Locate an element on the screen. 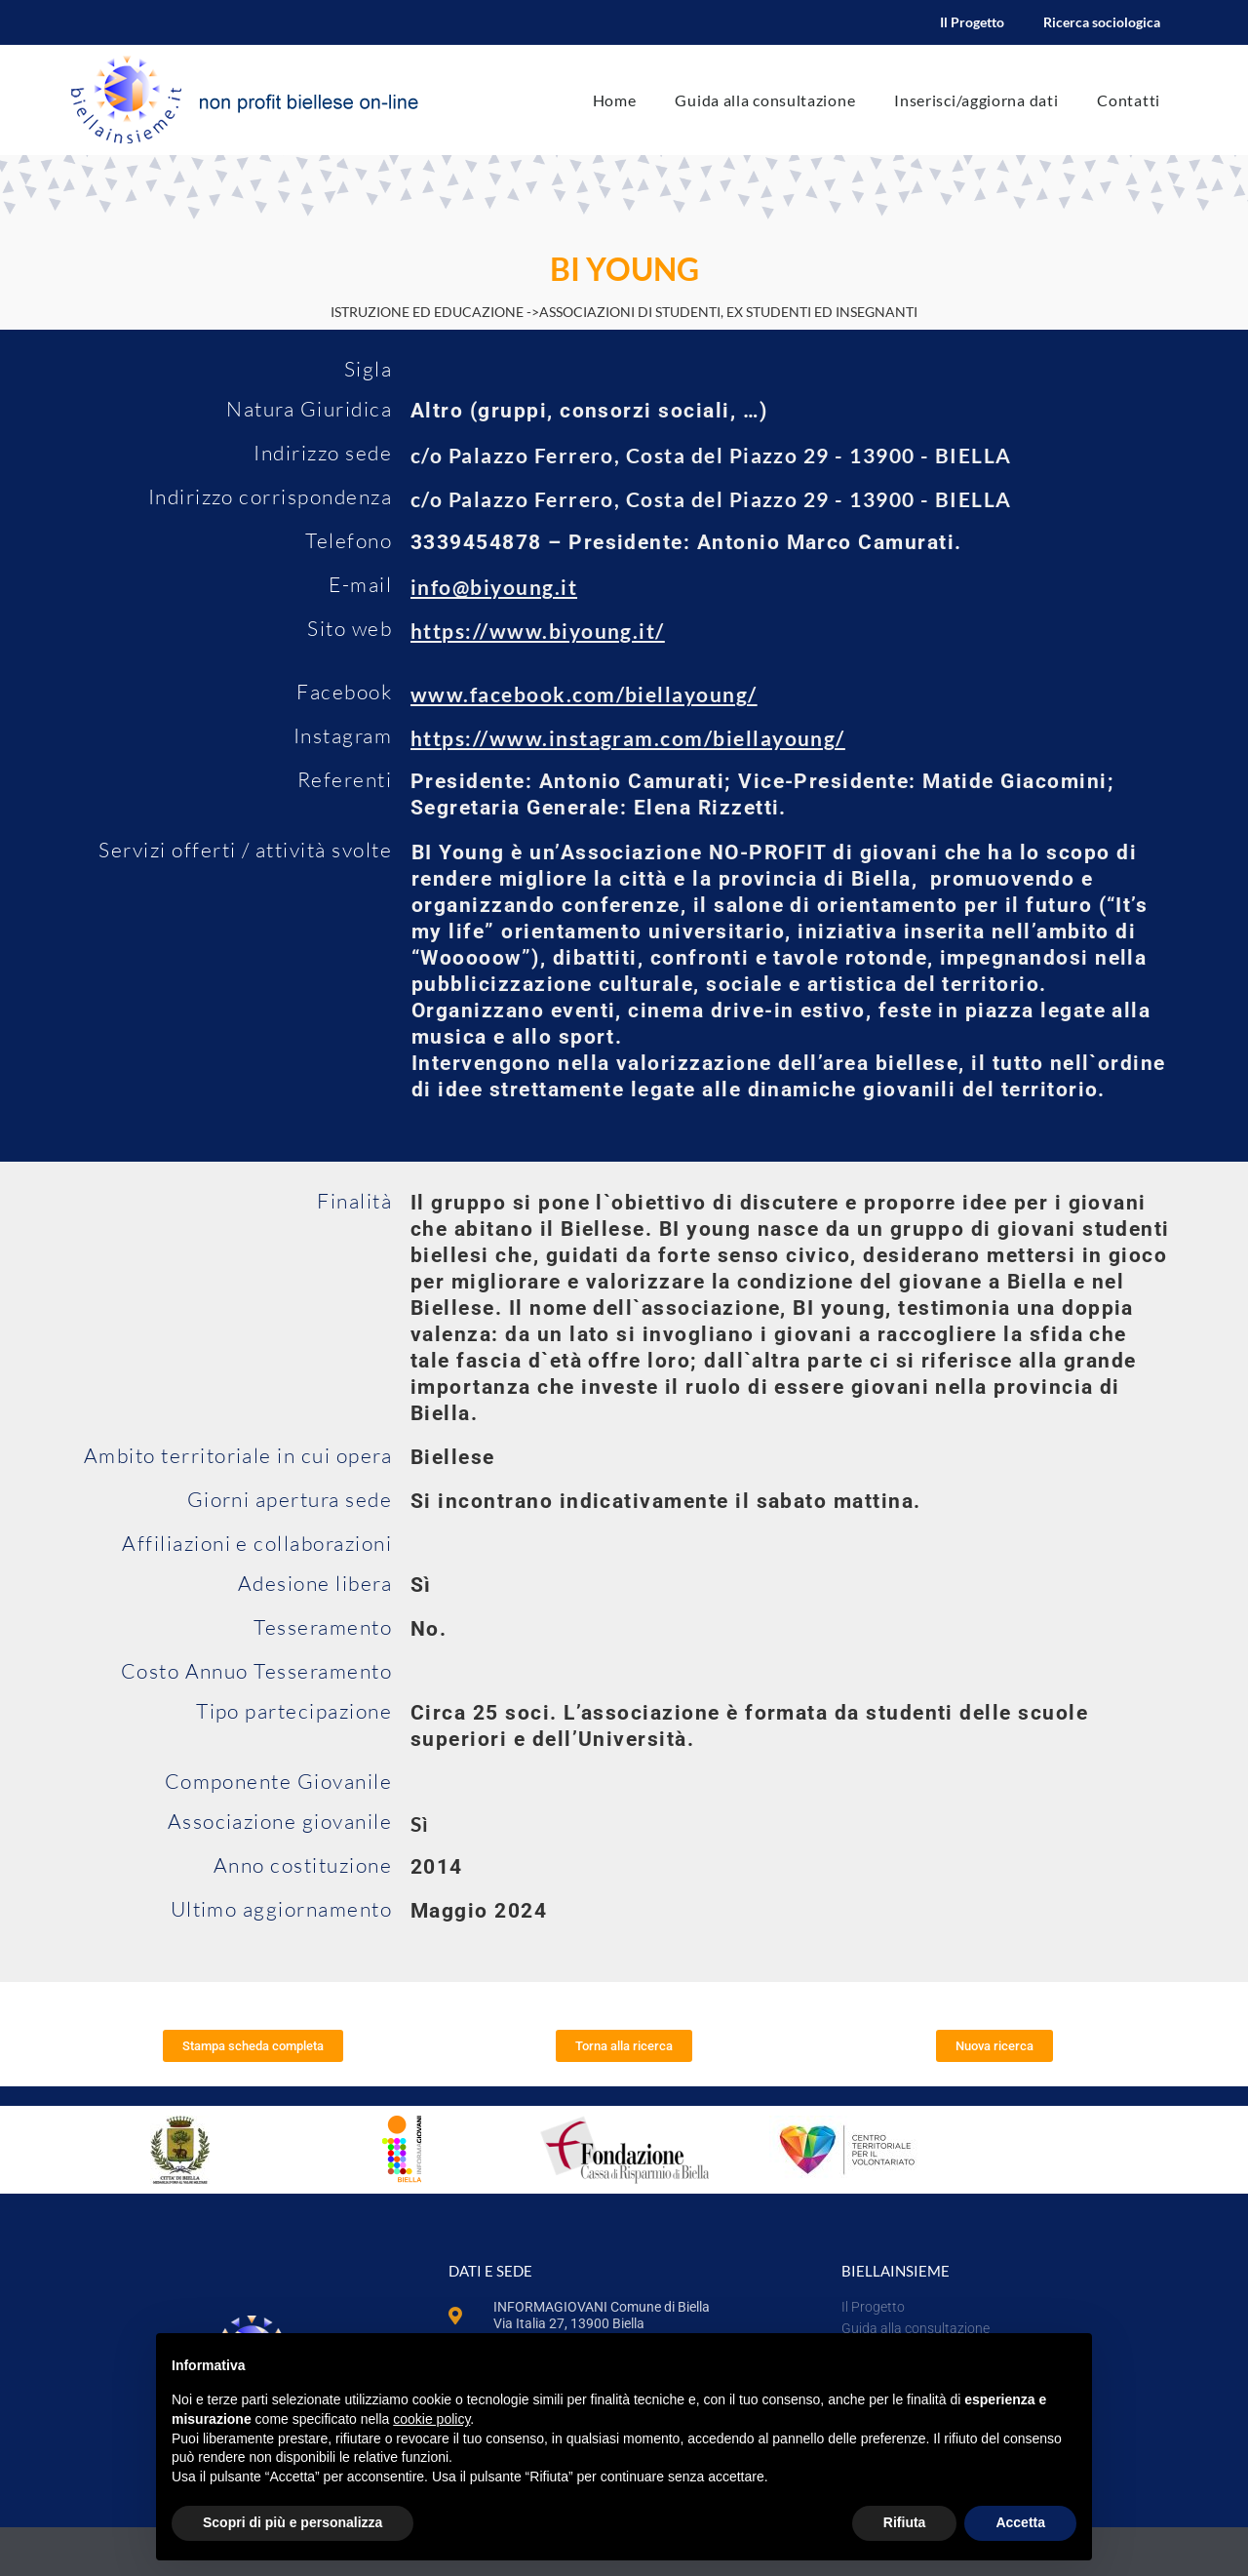  https://www.instagram.com/biellayoung/ is located at coordinates (627, 738).